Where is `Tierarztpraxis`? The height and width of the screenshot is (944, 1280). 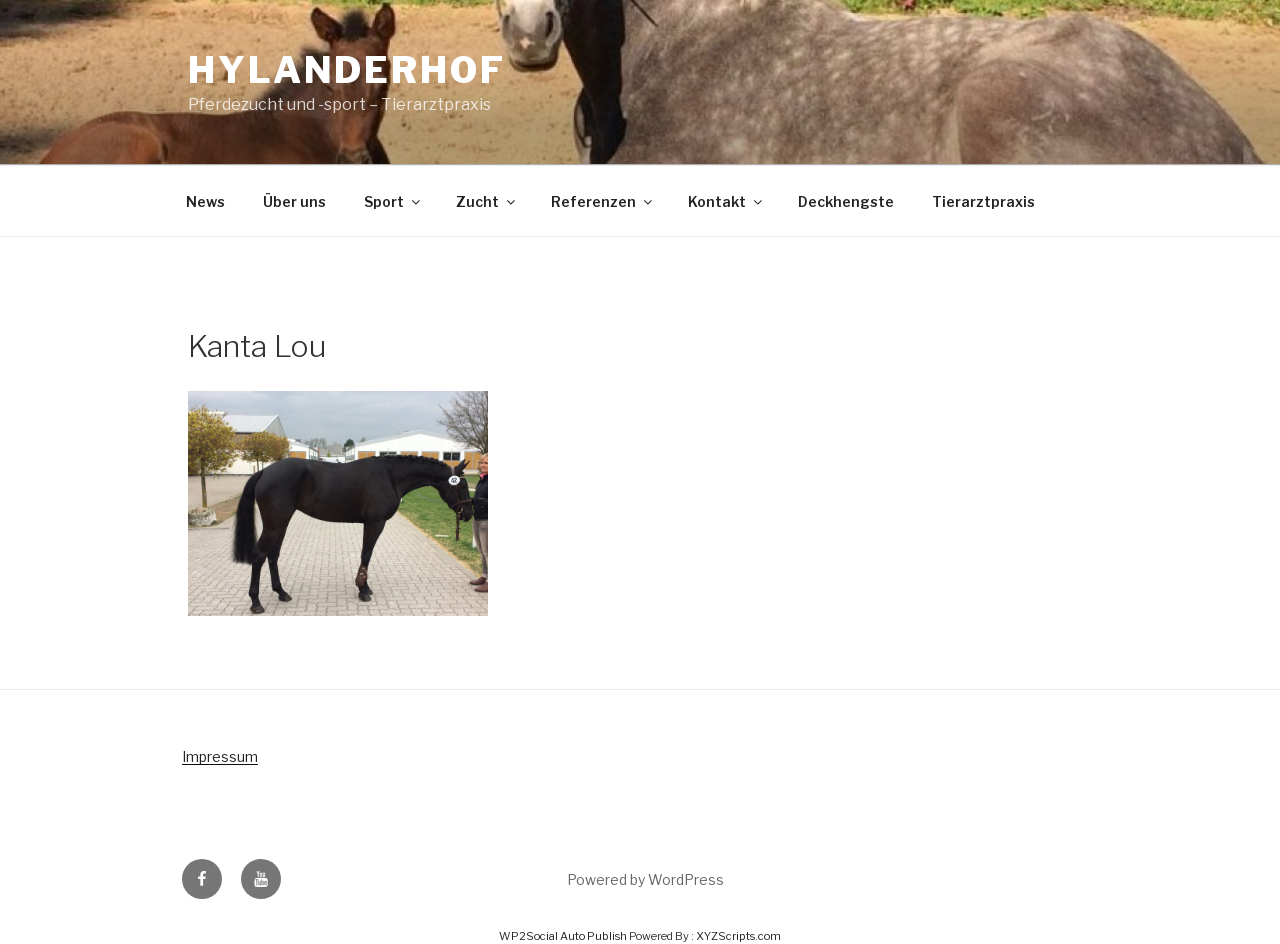 Tierarztpraxis is located at coordinates (983, 201).